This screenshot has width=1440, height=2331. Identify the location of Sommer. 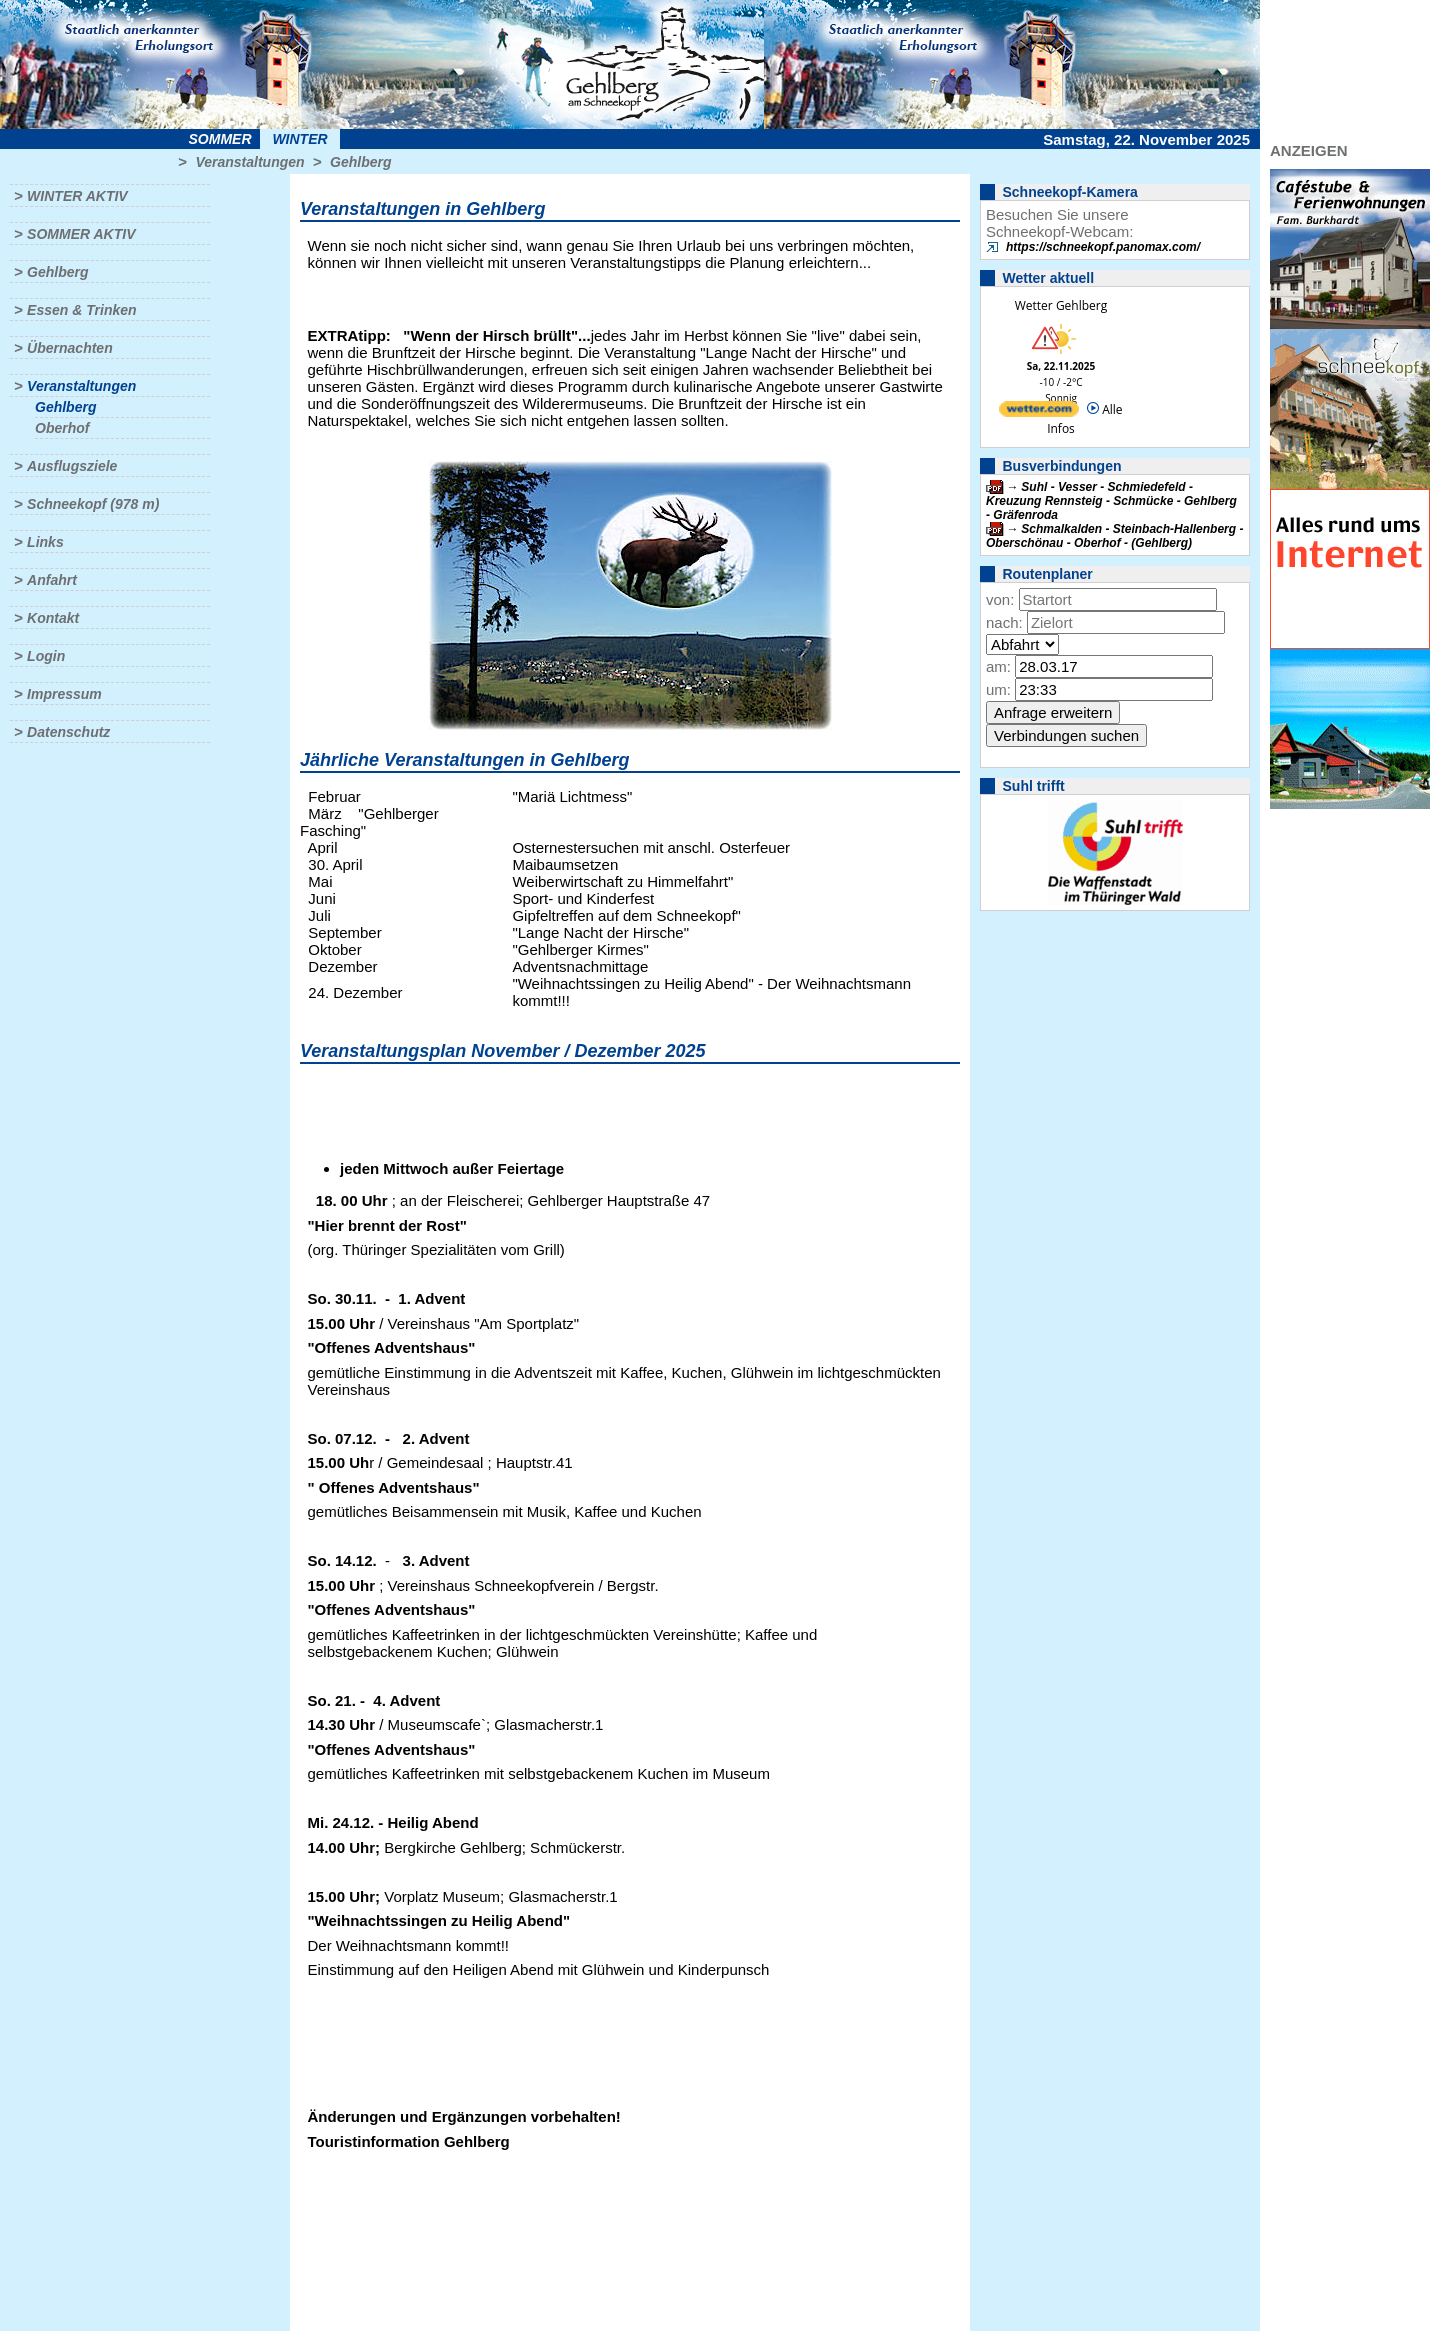
(220, 139).